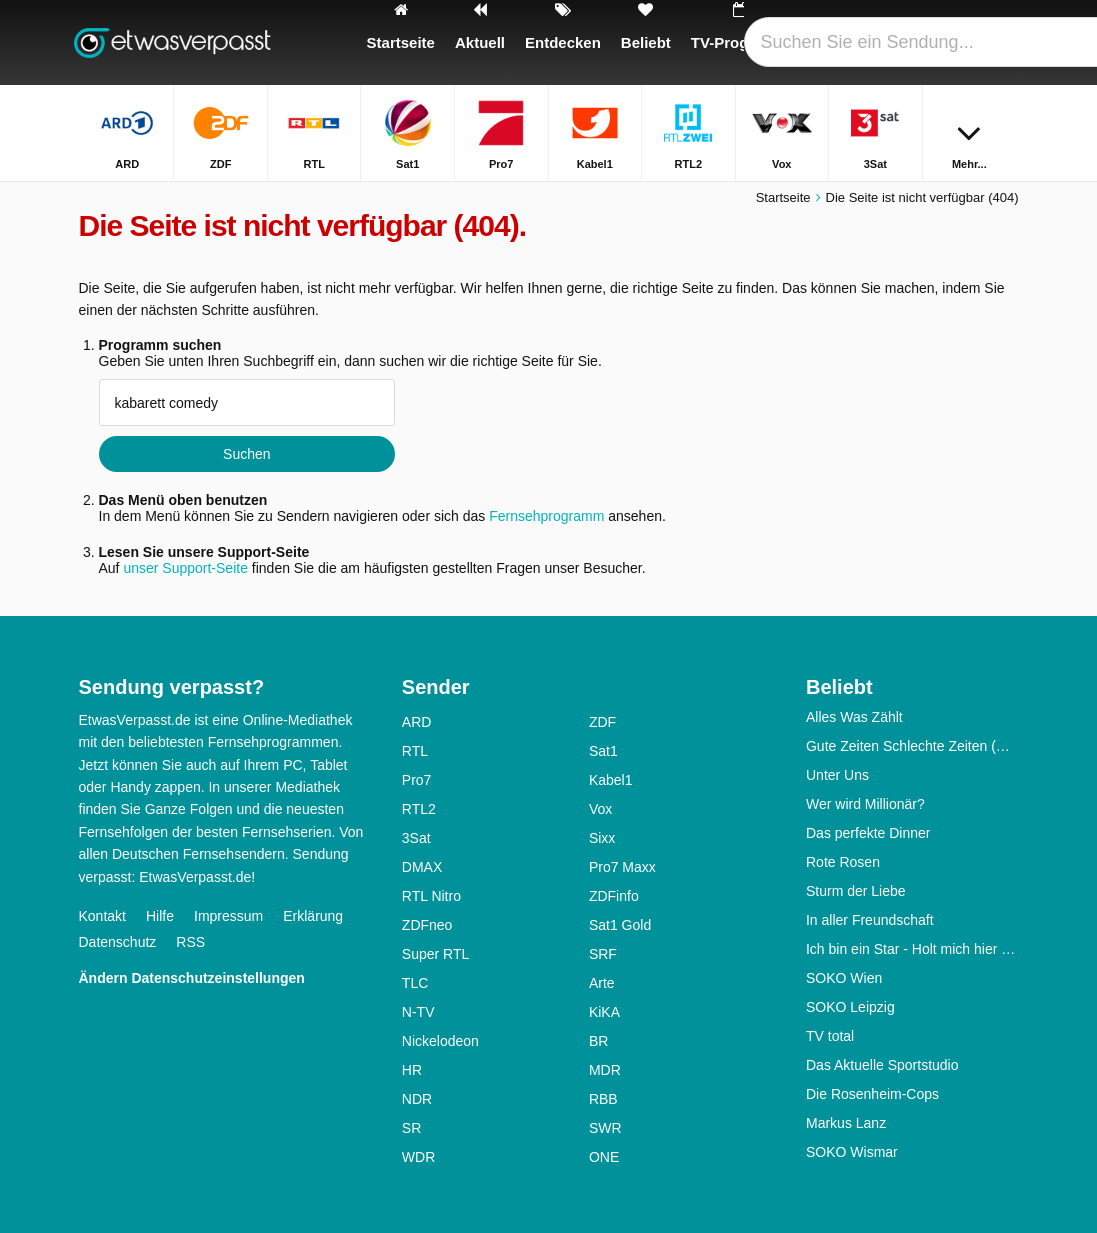 This screenshot has height=1233, width=1097. I want to click on Startseite, so click(783, 197).